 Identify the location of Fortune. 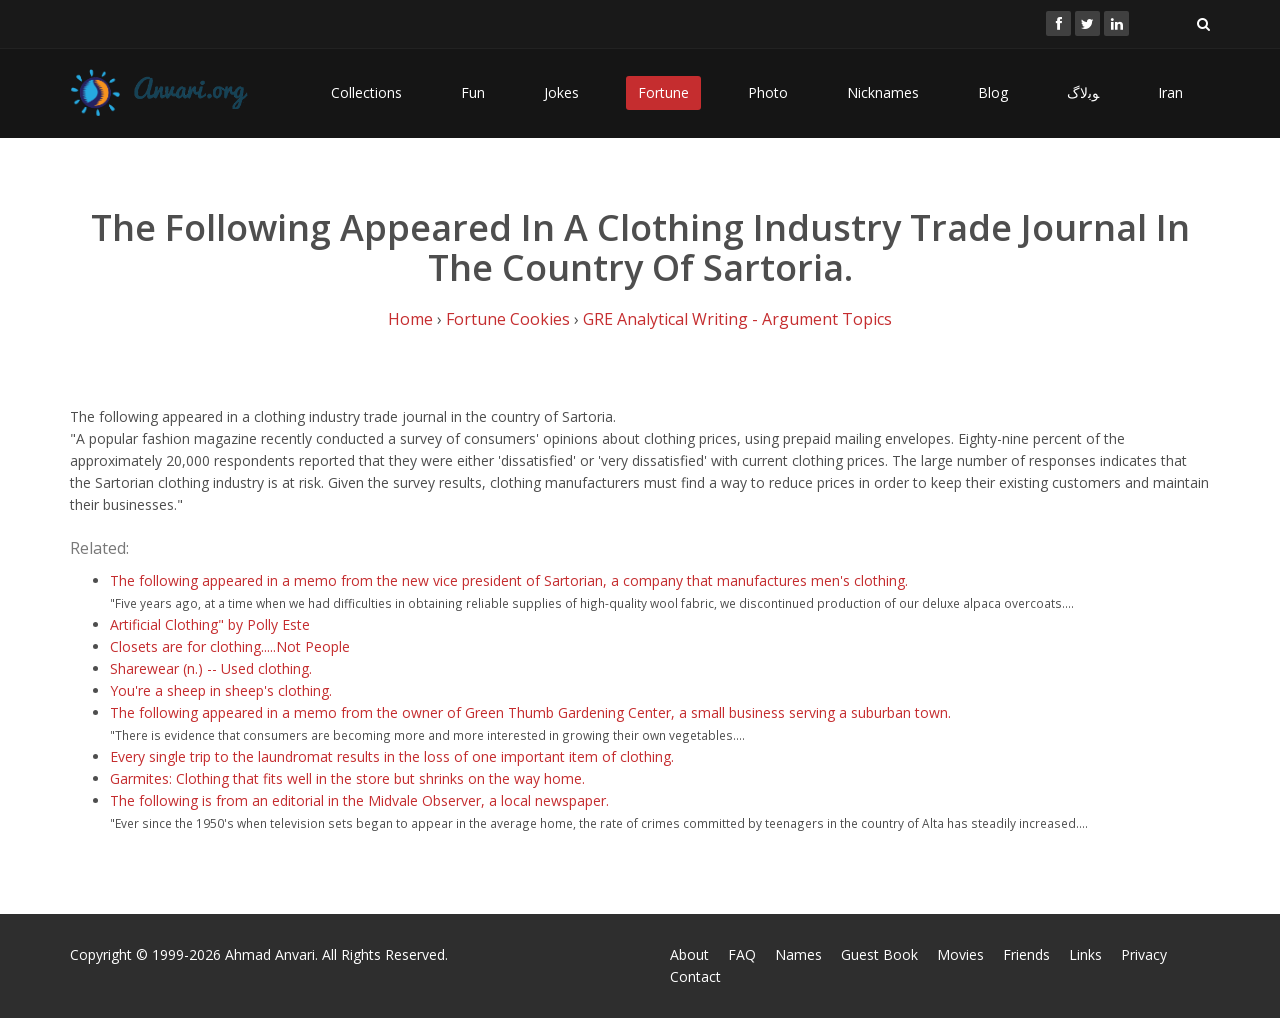
(663, 92).